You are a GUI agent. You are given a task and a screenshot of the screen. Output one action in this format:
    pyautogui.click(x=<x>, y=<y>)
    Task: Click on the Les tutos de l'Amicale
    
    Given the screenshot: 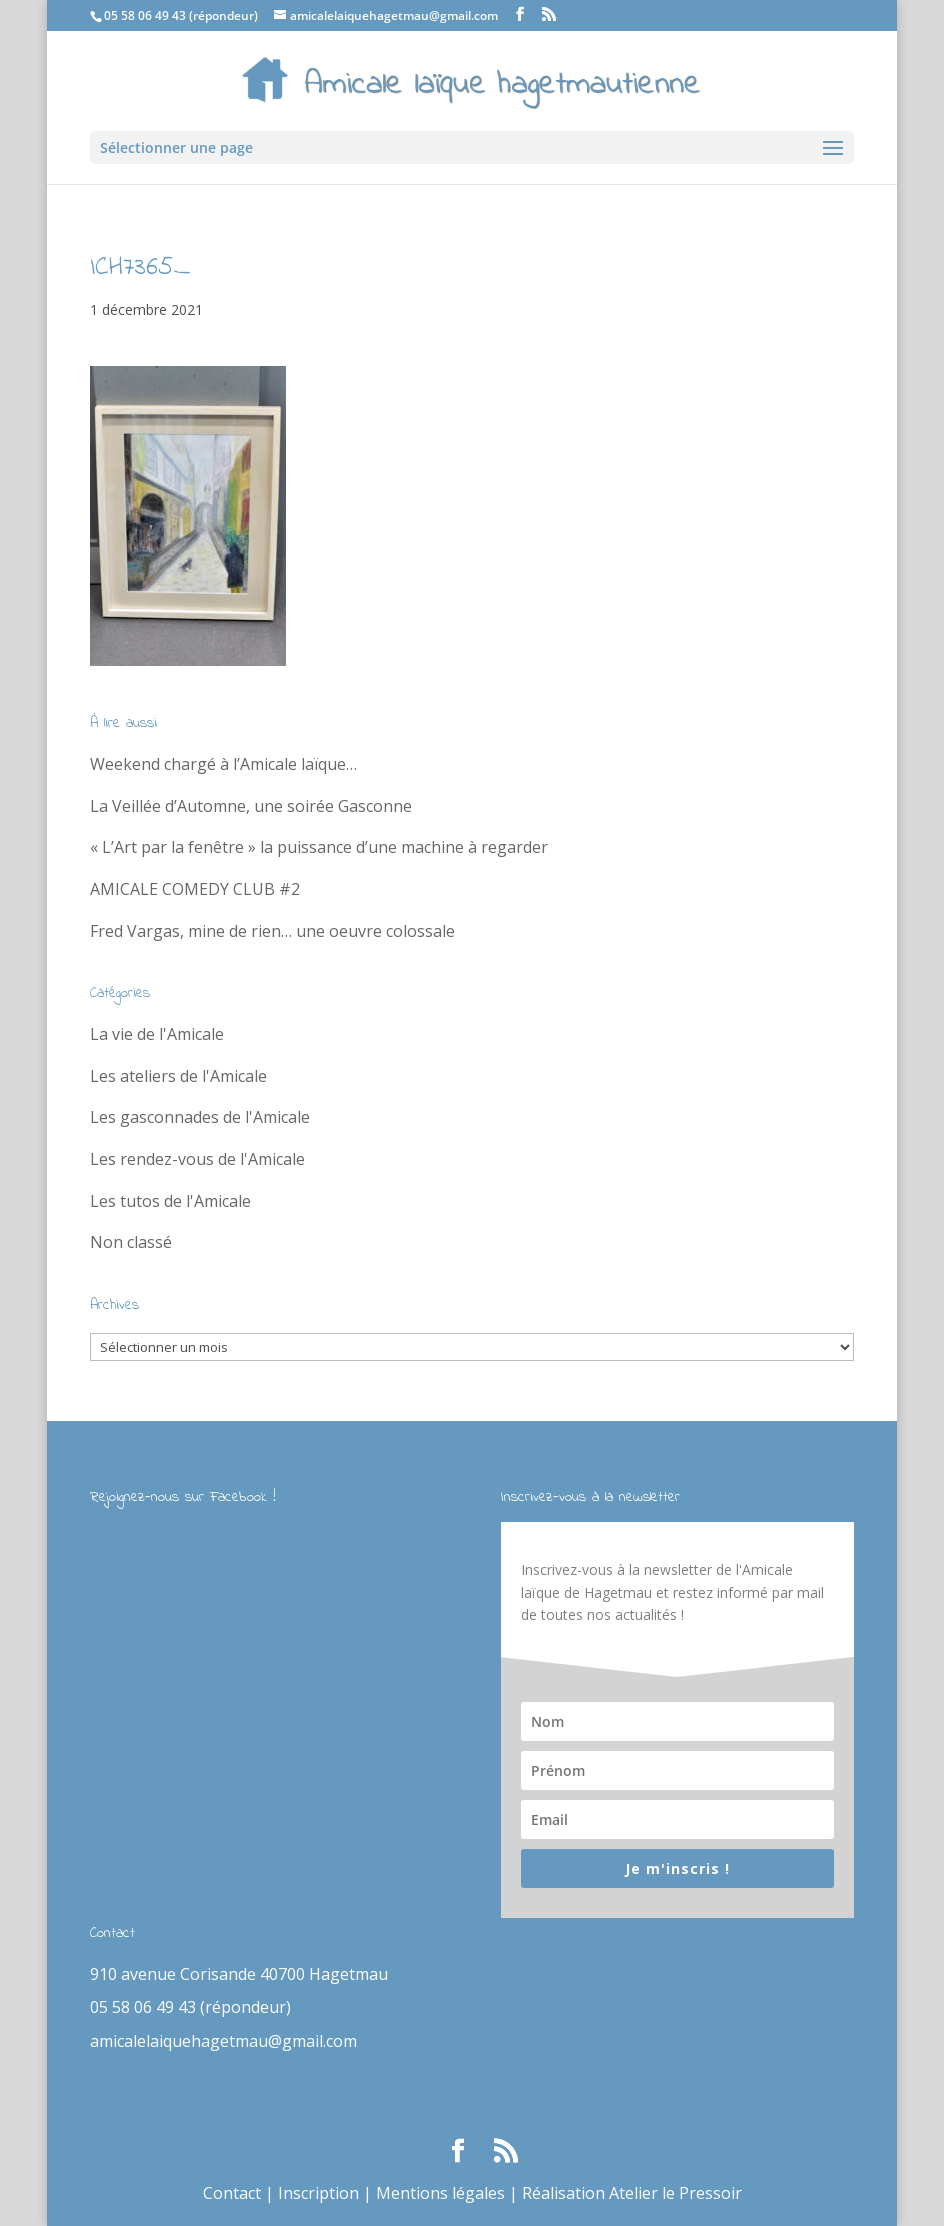 What is the action you would take?
    pyautogui.click(x=170, y=1201)
    